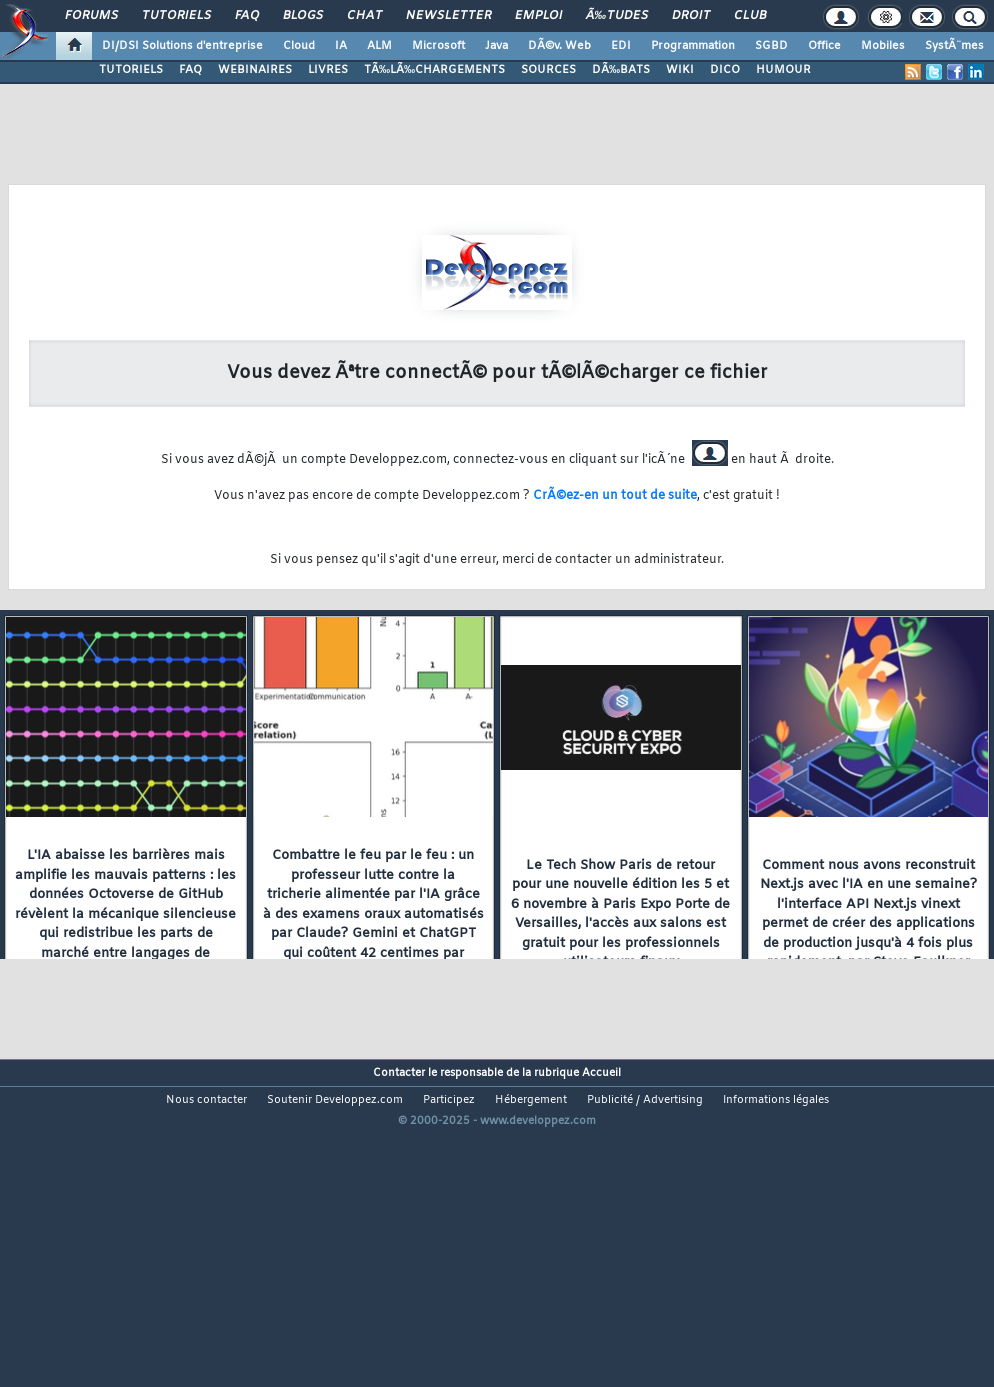 This screenshot has width=994, height=1387. I want to click on Newsletter, so click(448, 16).